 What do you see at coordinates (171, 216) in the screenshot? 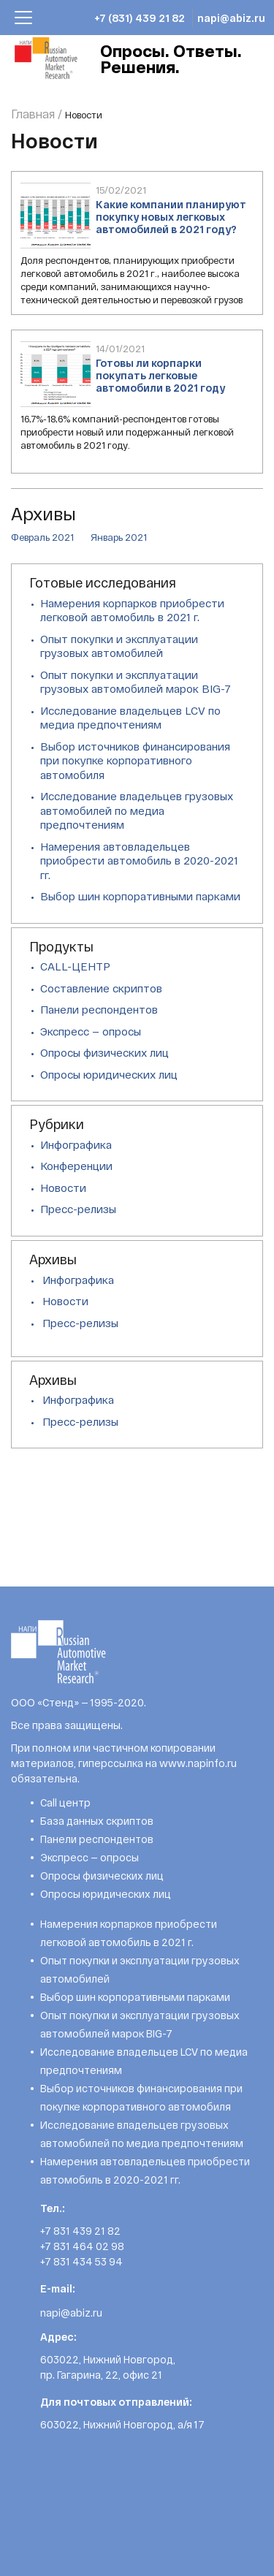
I see `Какие компании планируют покупку новых легковых автомобилей в 2021 году?` at bounding box center [171, 216].